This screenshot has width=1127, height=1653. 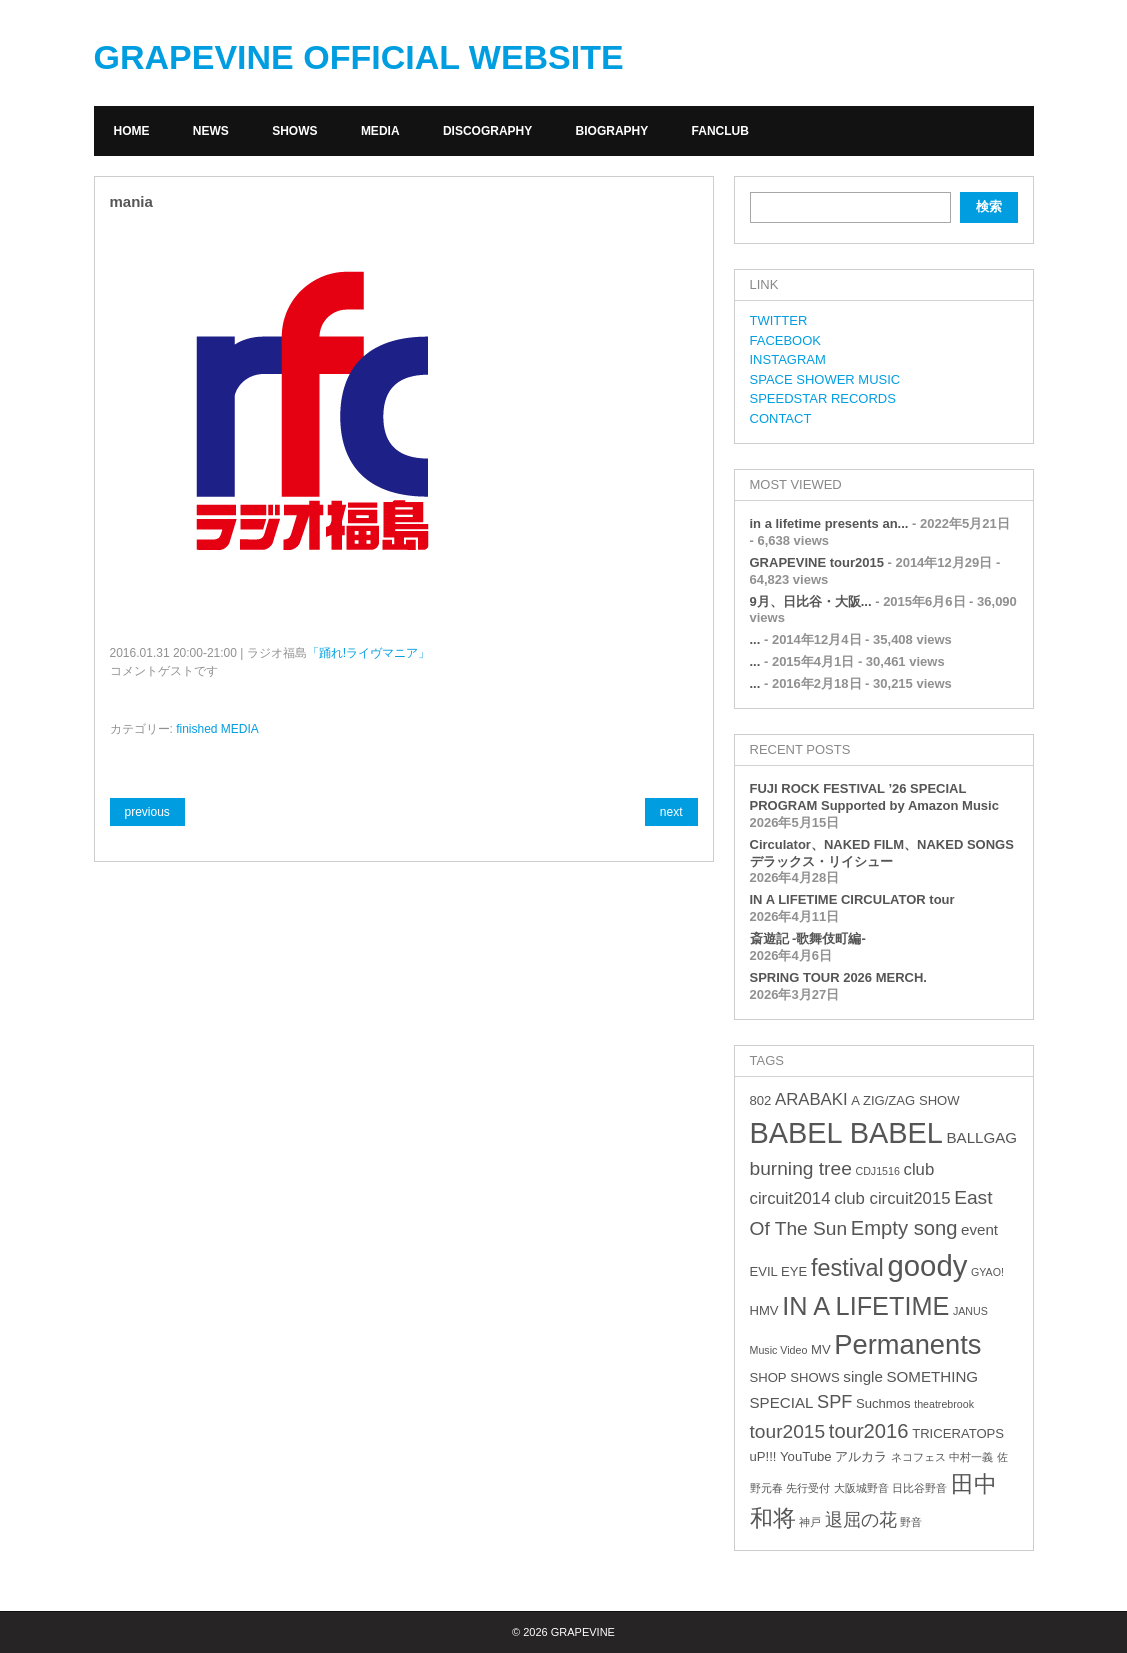 What do you see at coordinates (817, 562) in the screenshot?
I see `GRAPEVINE tour2015` at bounding box center [817, 562].